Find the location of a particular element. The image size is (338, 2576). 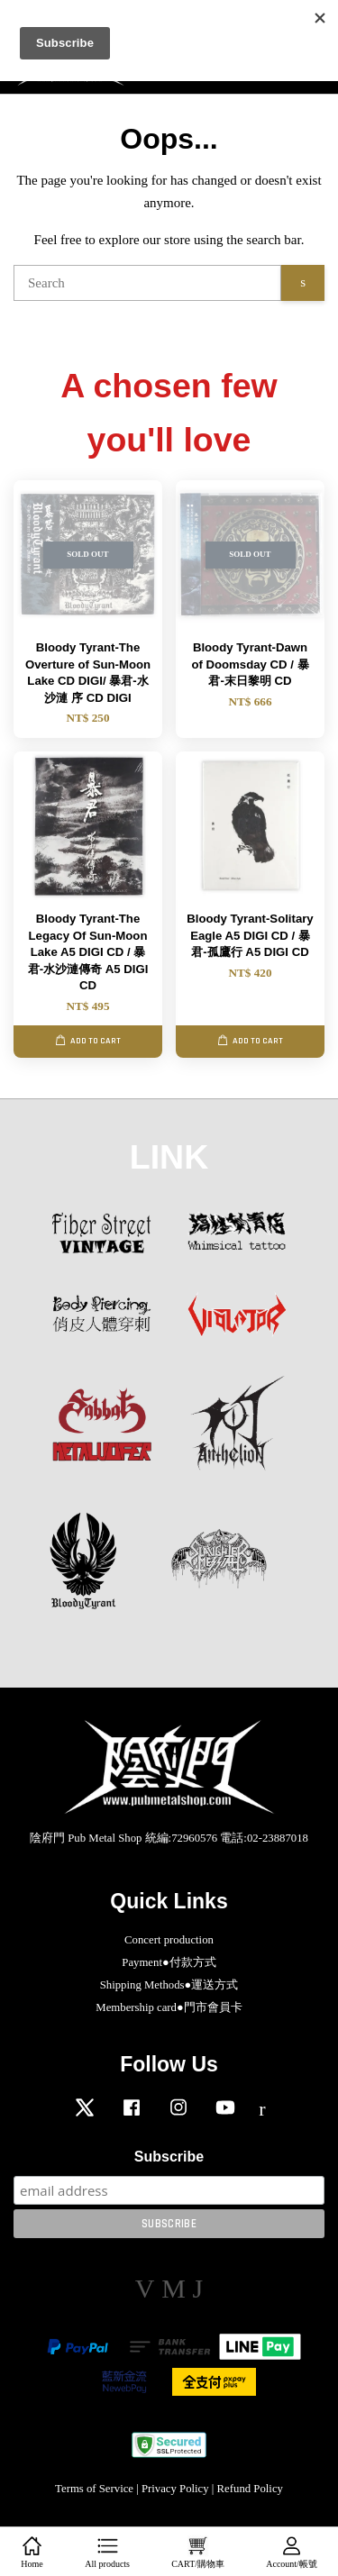

Subscribe is located at coordinates (169, 2156).